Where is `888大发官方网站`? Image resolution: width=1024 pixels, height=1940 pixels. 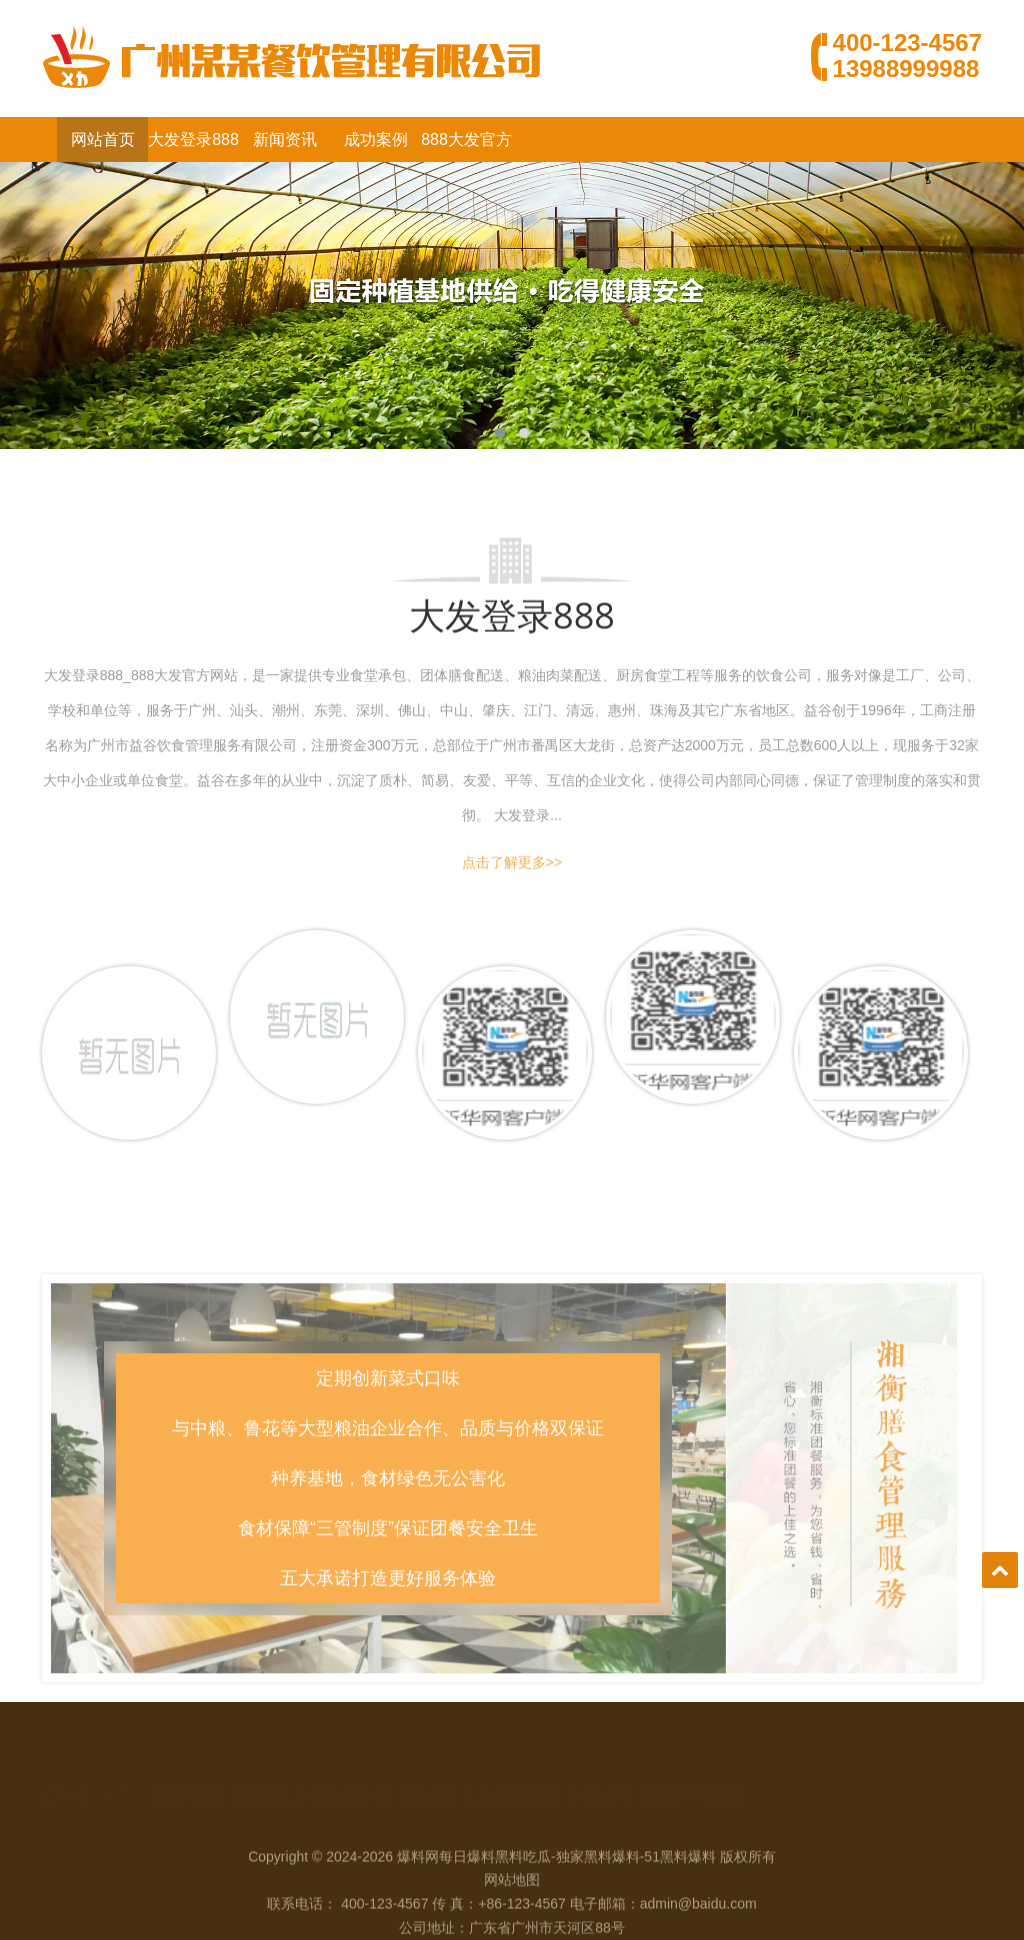
888大发官方网站 is located at coordinates (466, 146).